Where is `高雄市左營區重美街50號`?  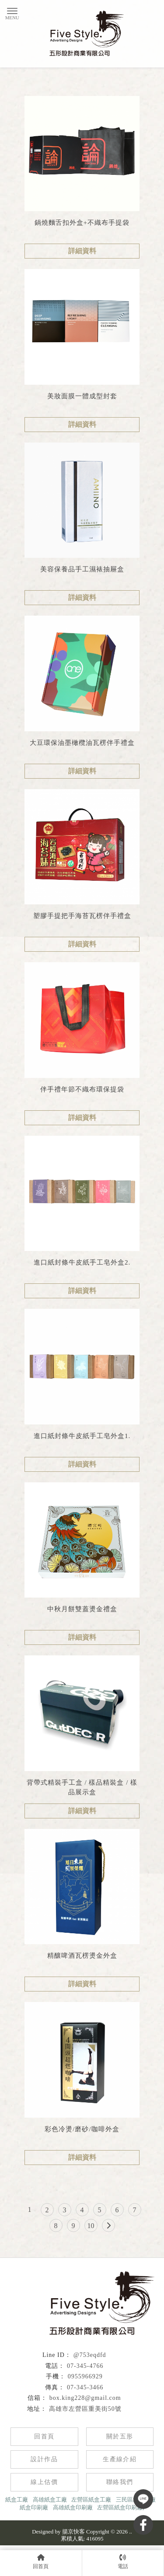 高雄市左營區重美街50號 is located at coordinates (85, 2409).